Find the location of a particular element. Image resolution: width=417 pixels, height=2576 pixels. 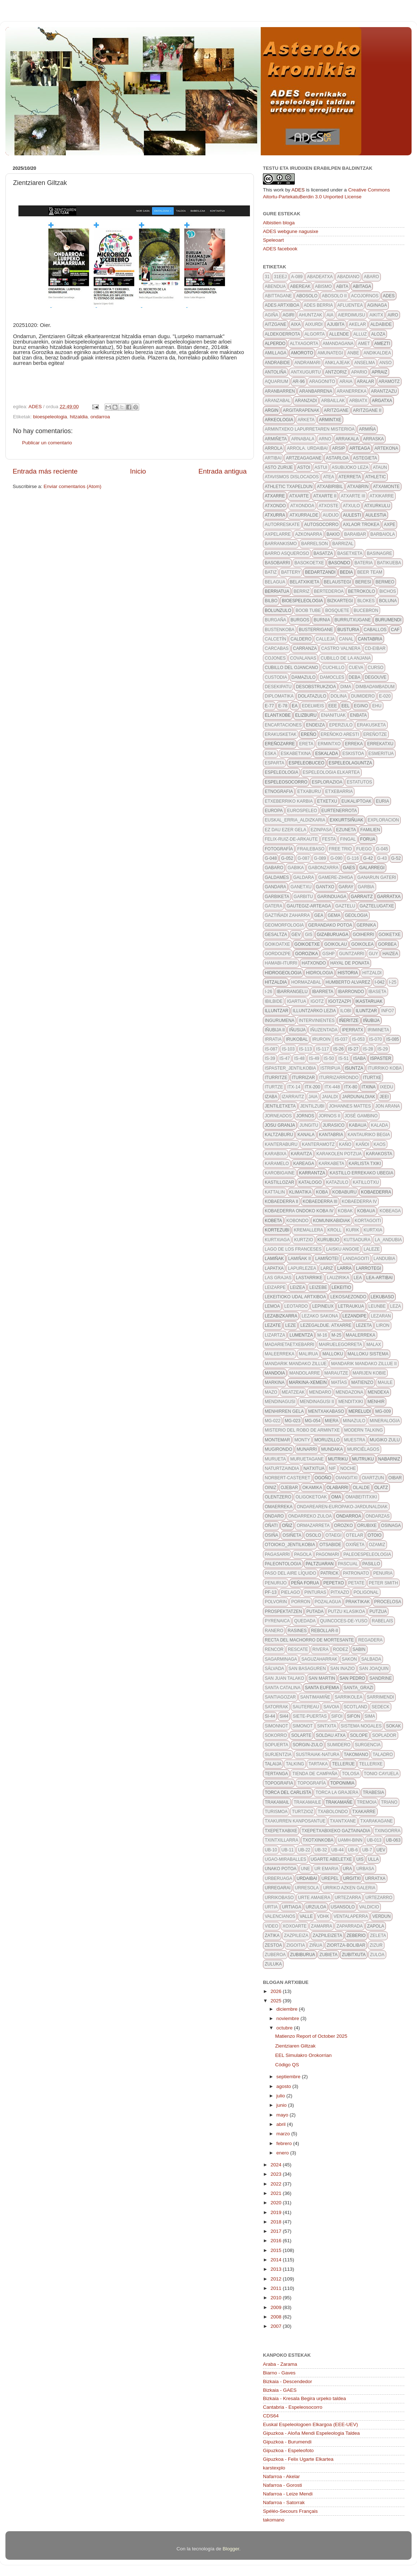

acojornos is located at coordinates (365, 295).